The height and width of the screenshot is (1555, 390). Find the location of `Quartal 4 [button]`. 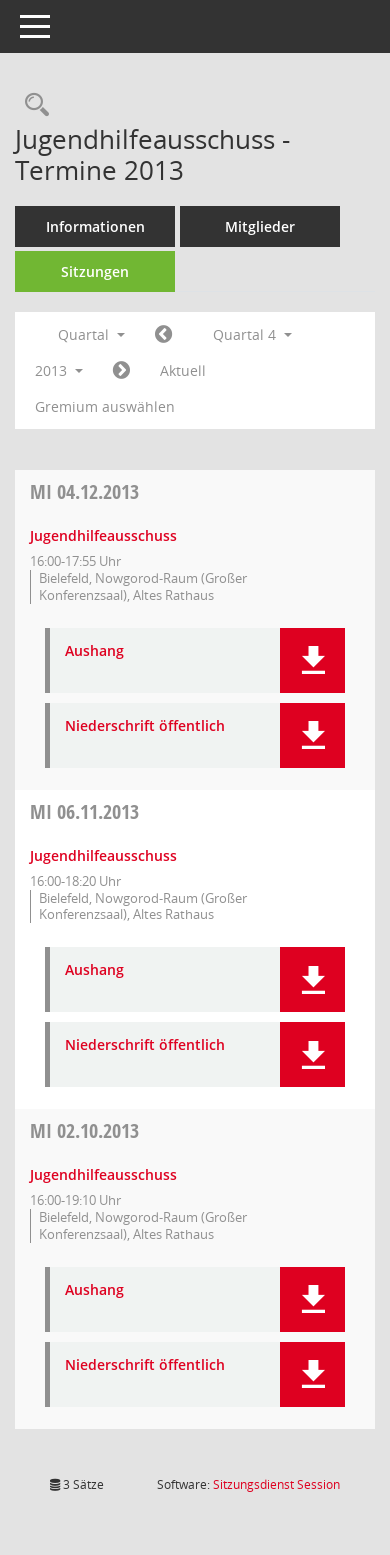

Quartal 4 [button] is located at coordinates (252, 334).